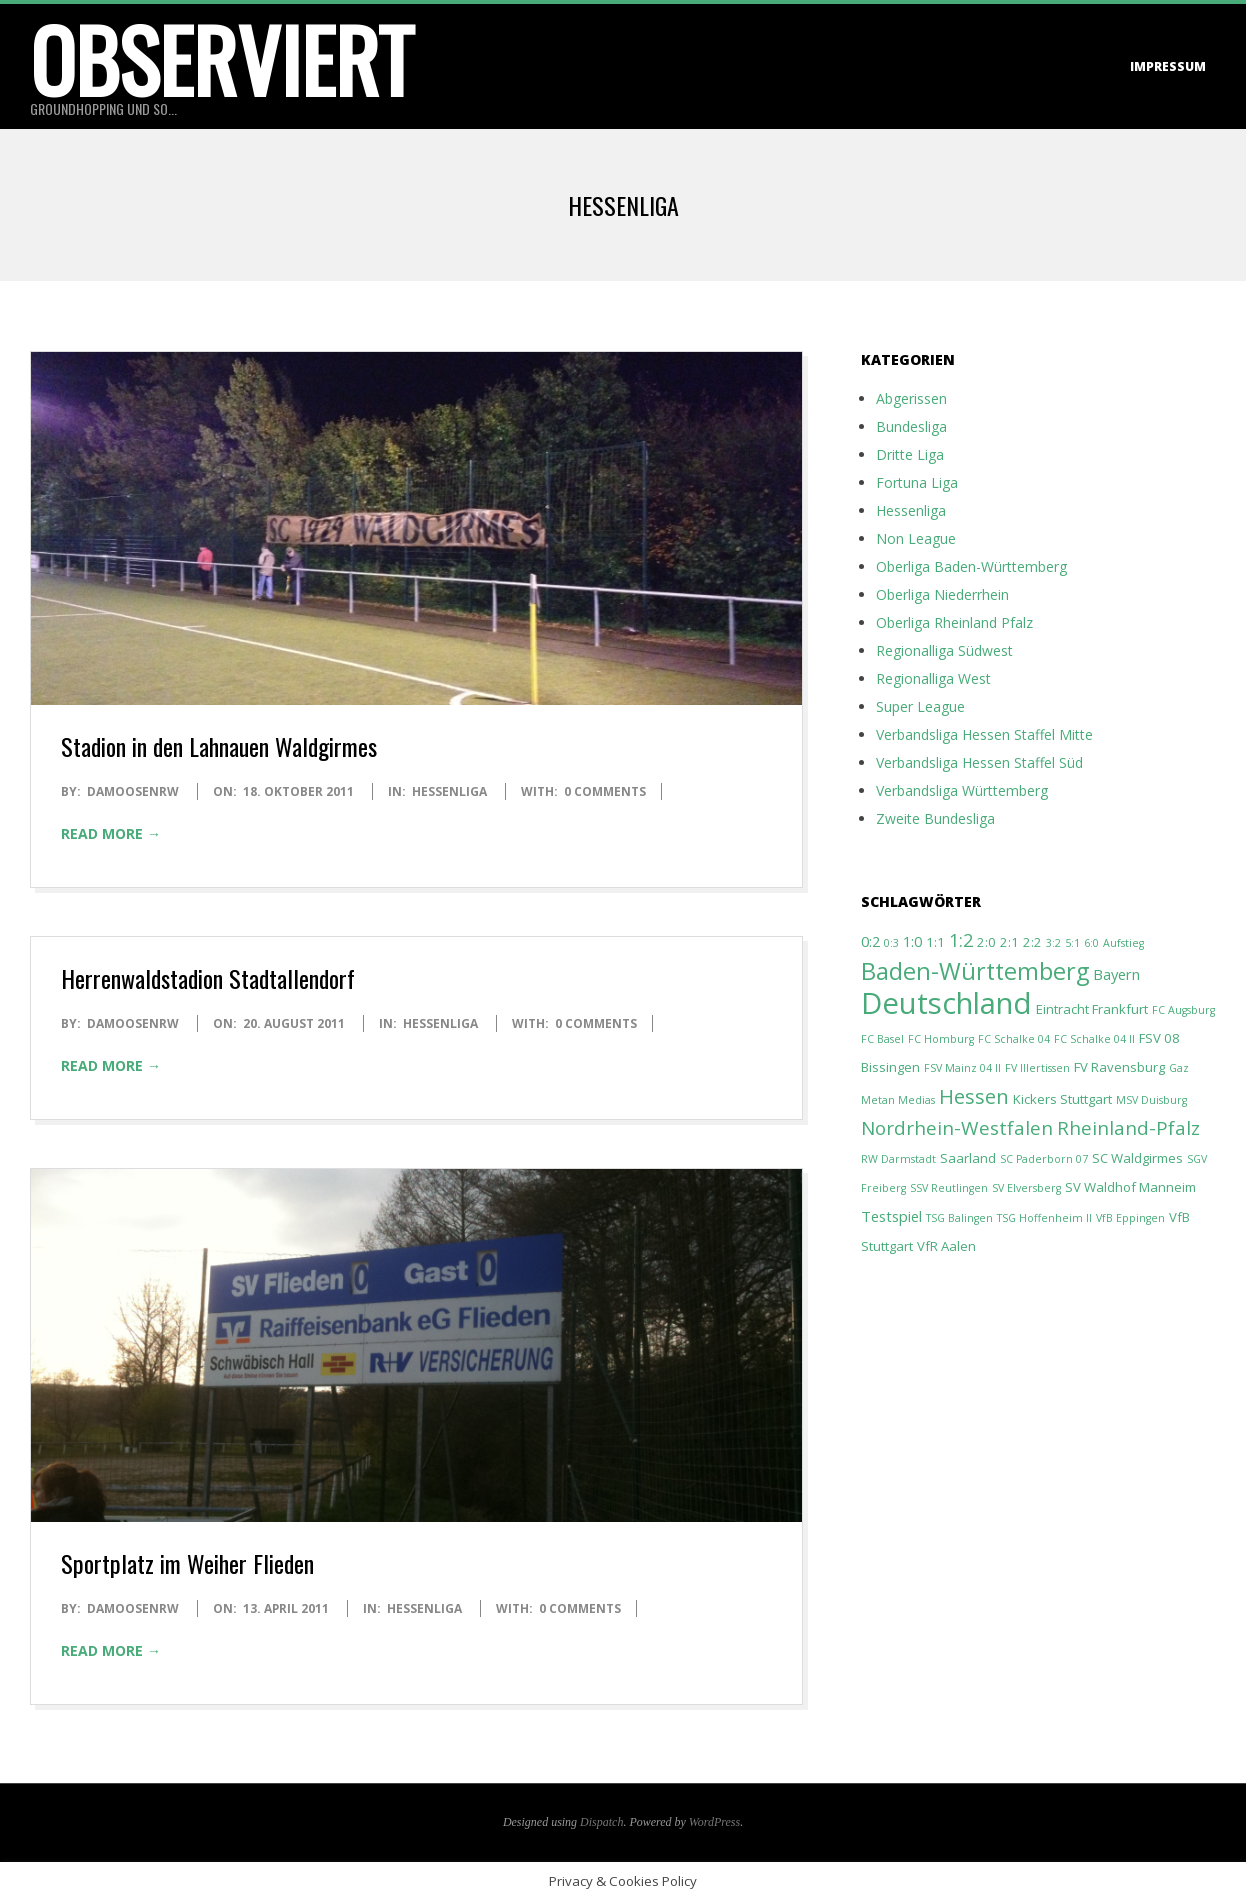  Describe the element at coordinates (1130, 1218) in the screenshot. I see `VfB Eppingen [VfB Eppingen (1 Eintrag)]` at that location.